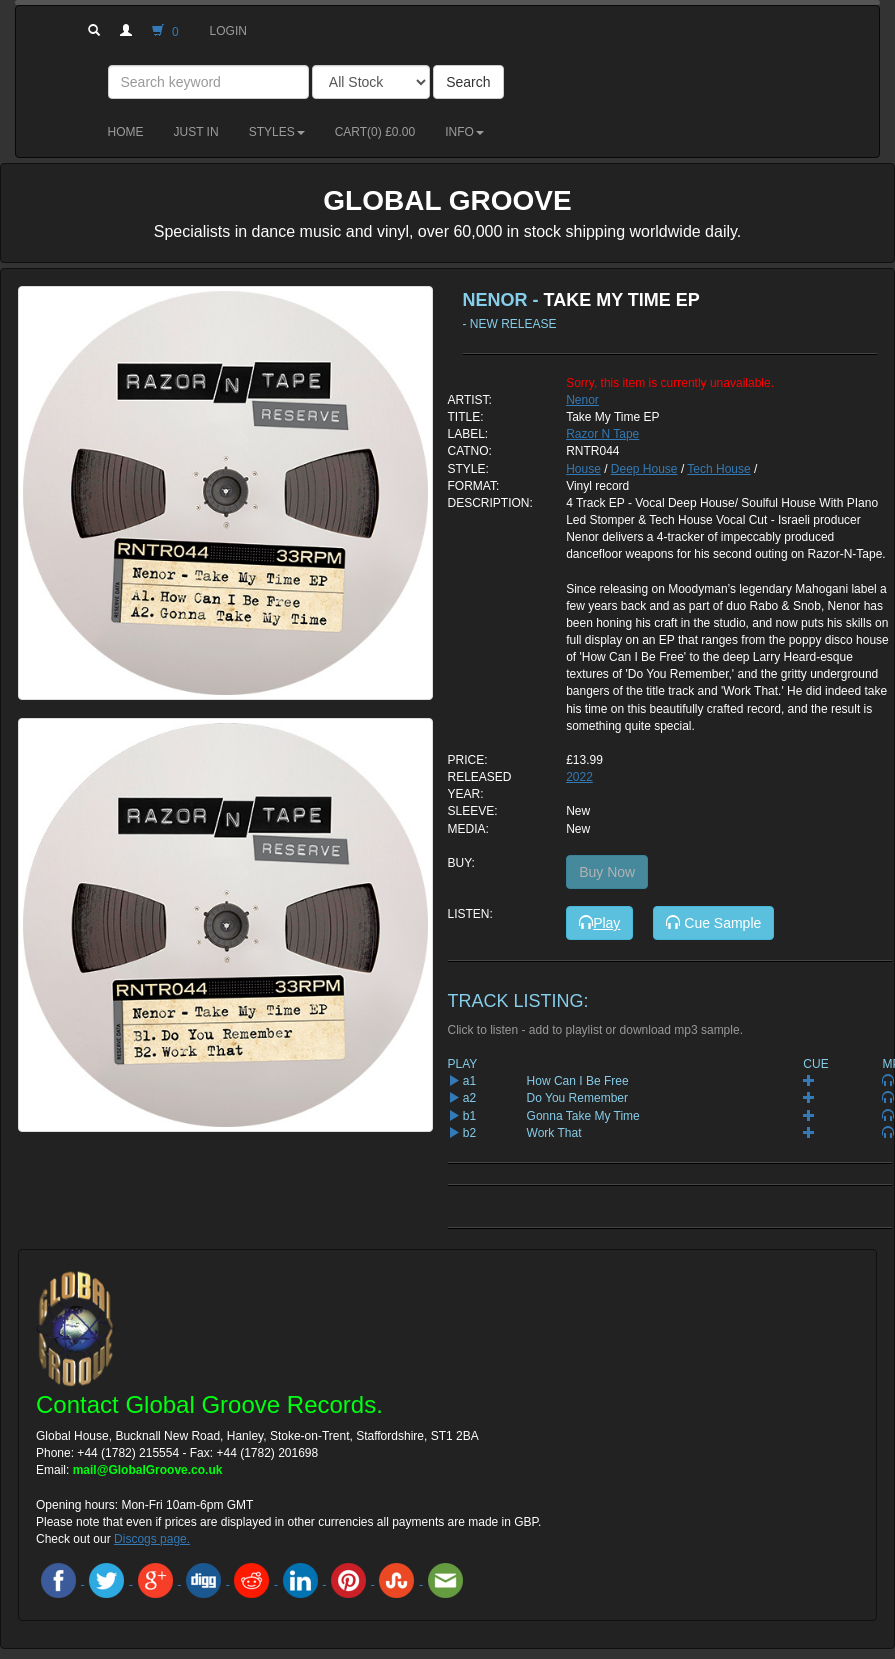  What do you see at coordinates (464, 132) in the screenshot?
I see `Info` at bounding box center [464, 132].